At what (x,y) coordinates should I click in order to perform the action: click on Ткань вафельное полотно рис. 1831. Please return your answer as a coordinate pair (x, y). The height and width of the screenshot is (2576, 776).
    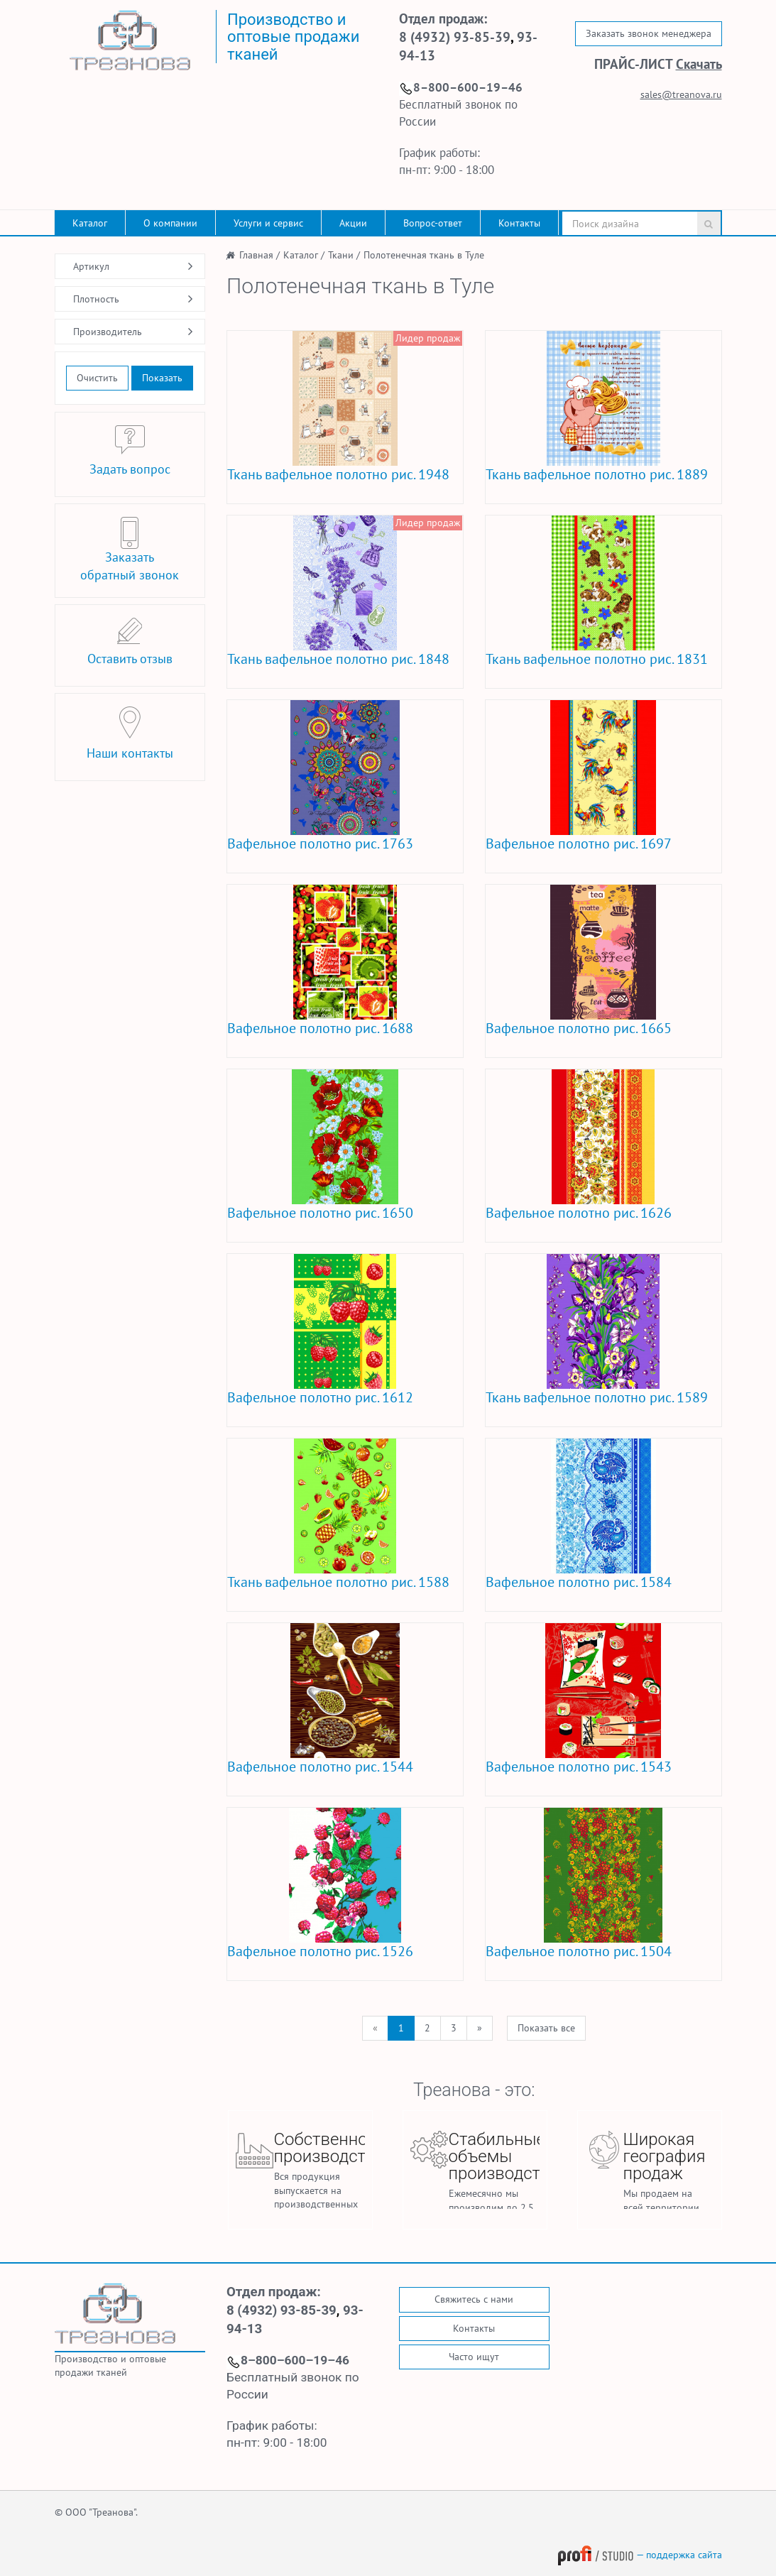
    Looking at the image, I should click on (597, 659).